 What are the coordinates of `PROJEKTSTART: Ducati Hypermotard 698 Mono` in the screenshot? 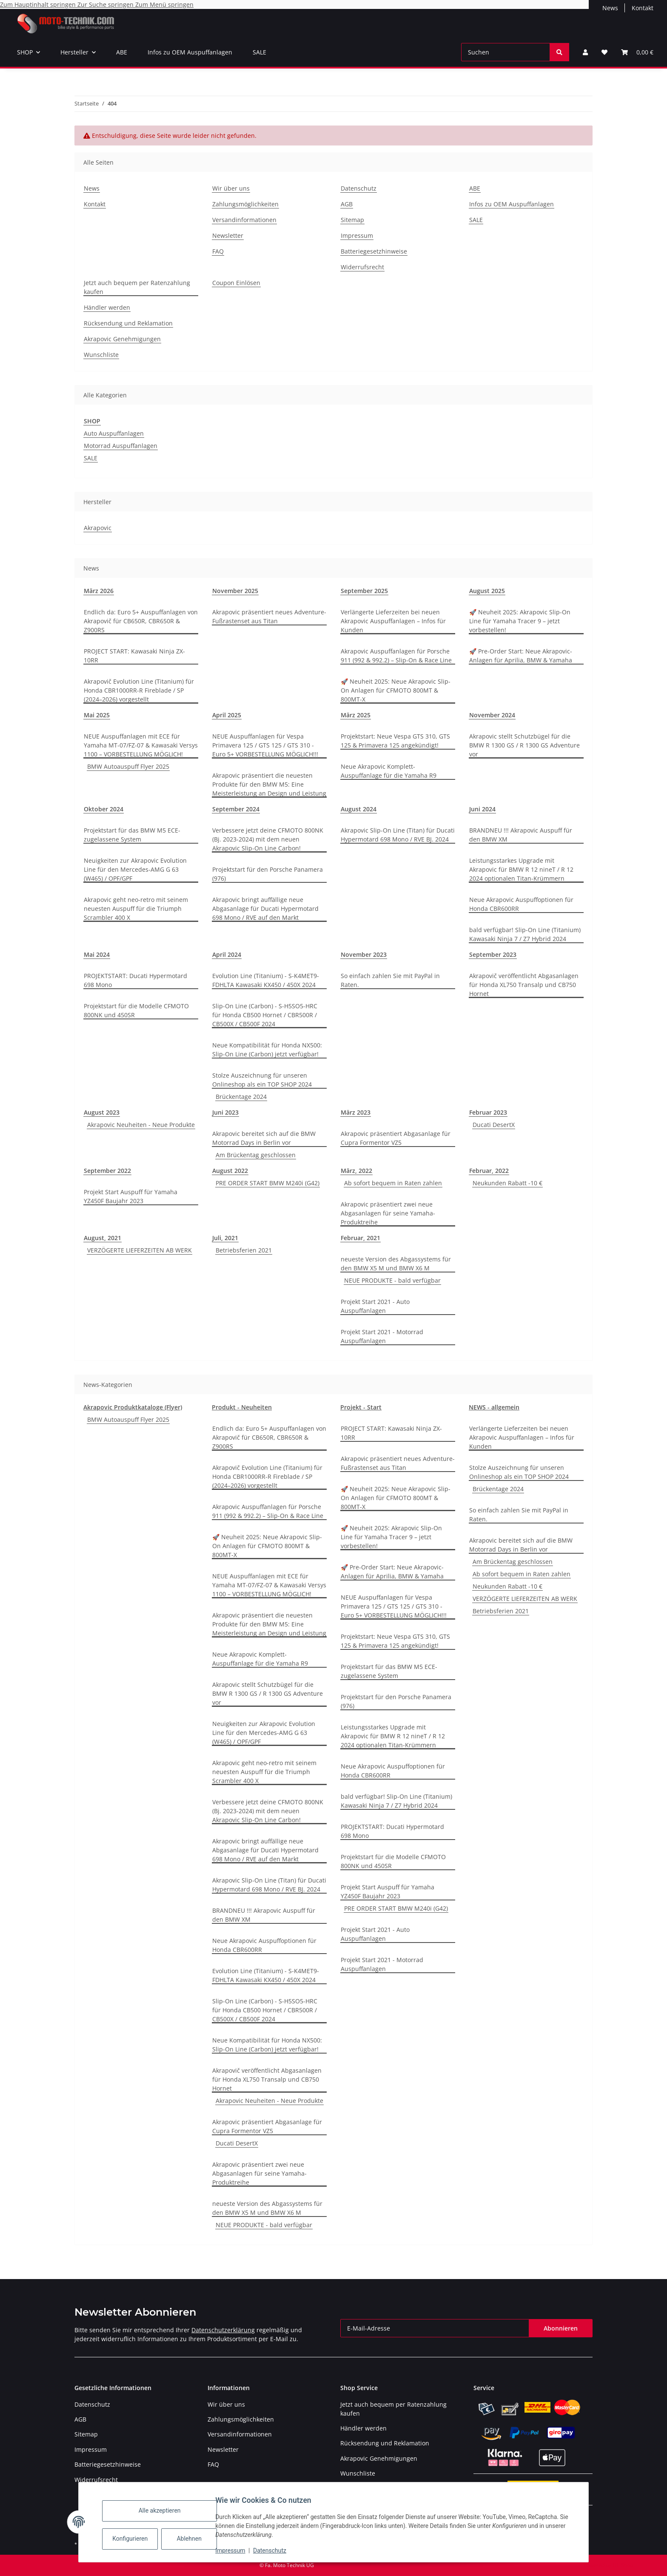 It's located at (135, 980).